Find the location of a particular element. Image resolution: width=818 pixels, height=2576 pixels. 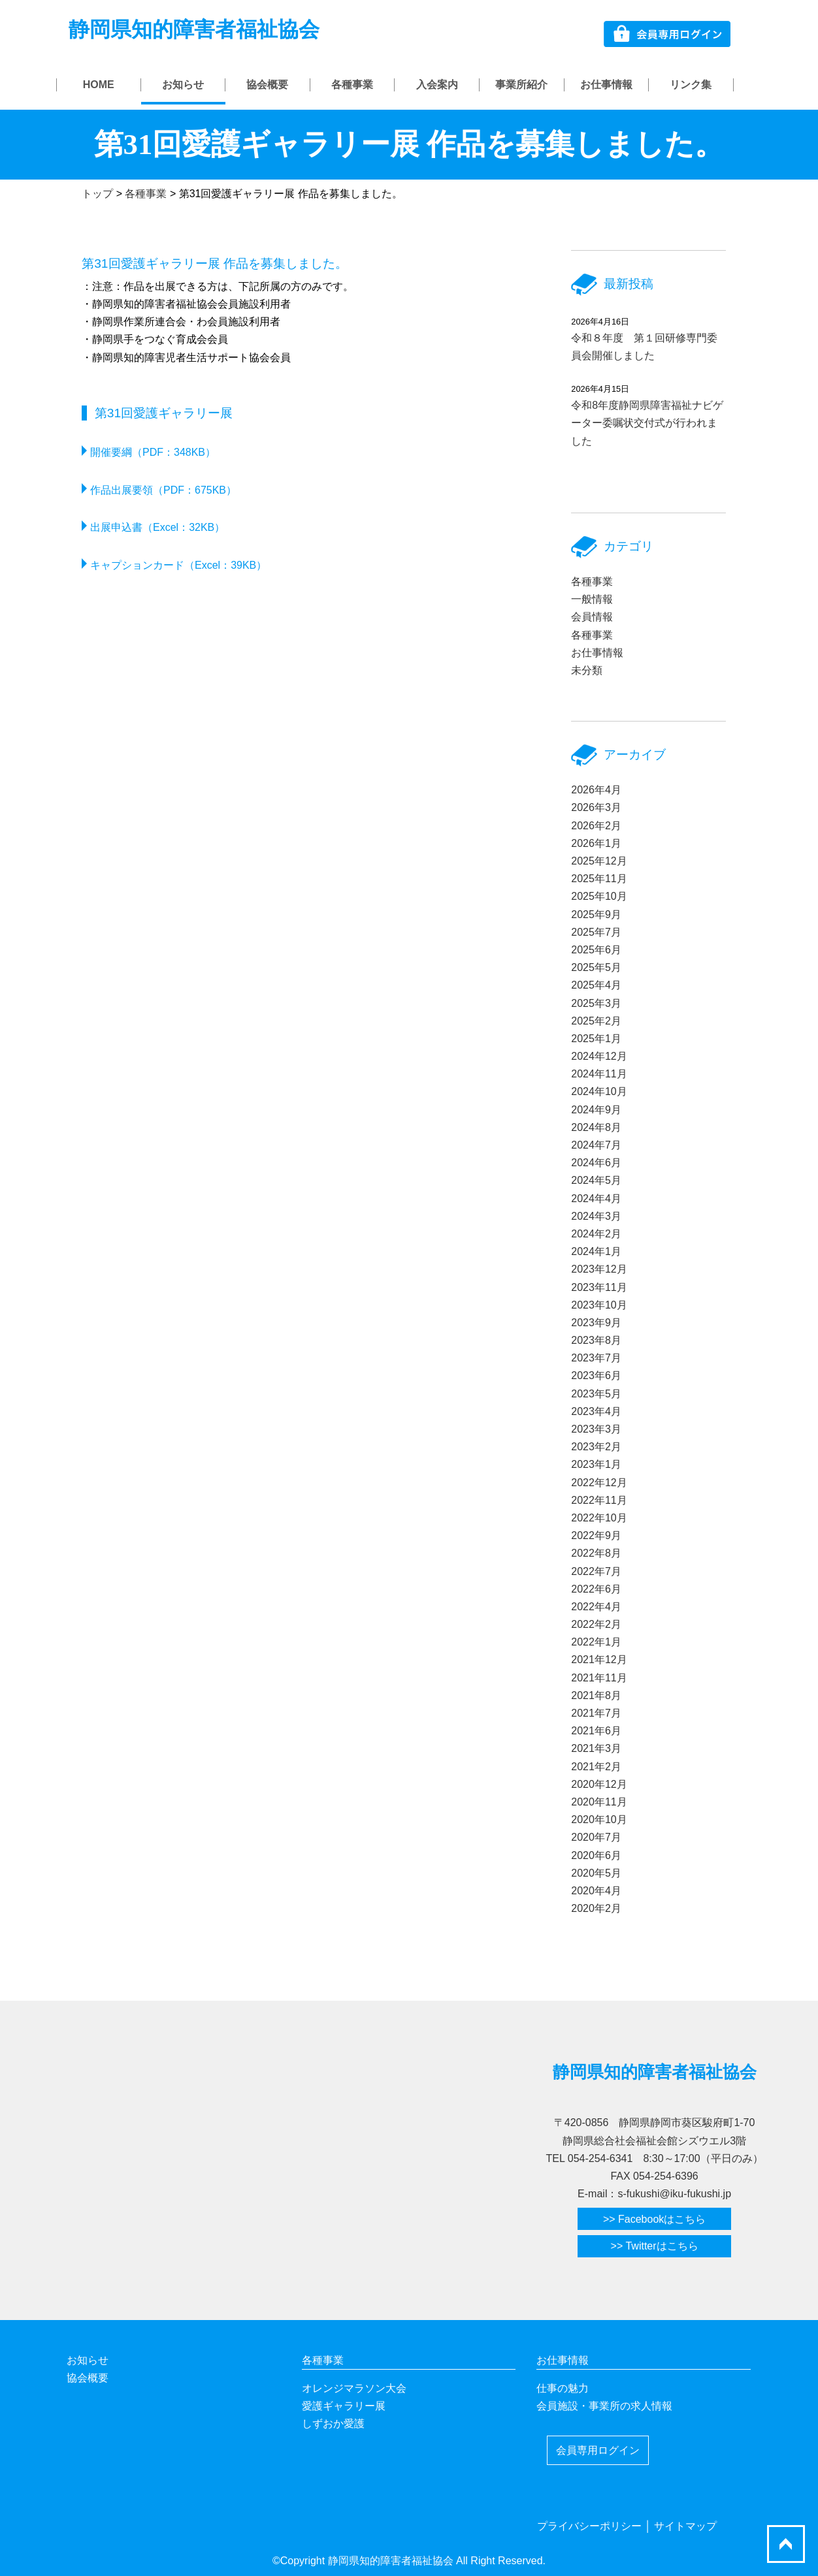

2020年6月 is located at coordinates (596, 1855).